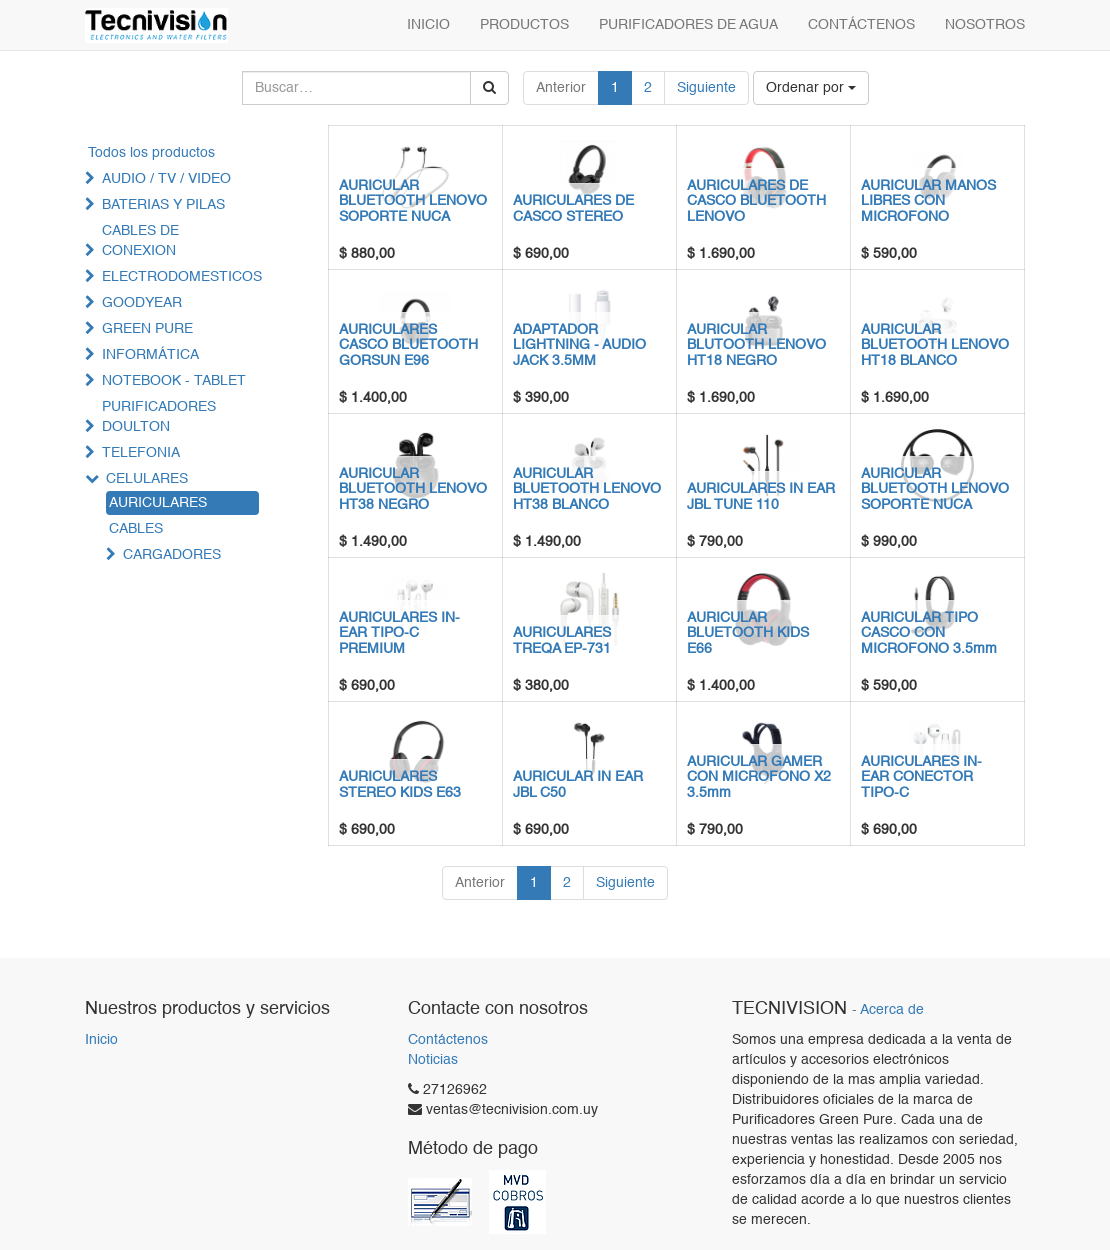 The width and height of the screenshot is (1110, 1250). Describe the element at coordinates (141, 453) in the screenshot. I see `TELEFONIA` at that location.